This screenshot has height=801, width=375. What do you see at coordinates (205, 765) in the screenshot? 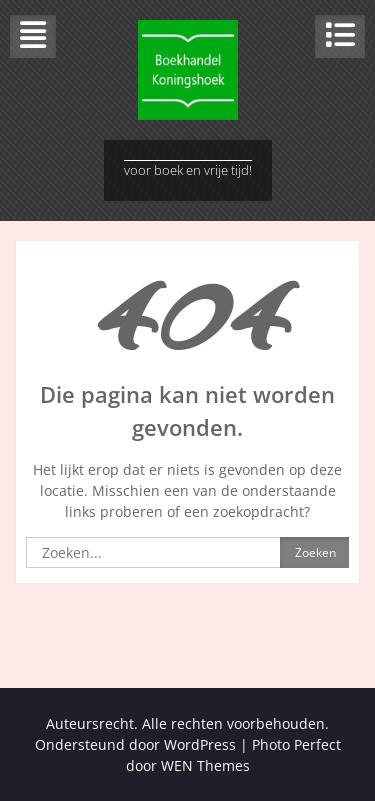
I see `WEN Themes` at bounding box center [205, 765].